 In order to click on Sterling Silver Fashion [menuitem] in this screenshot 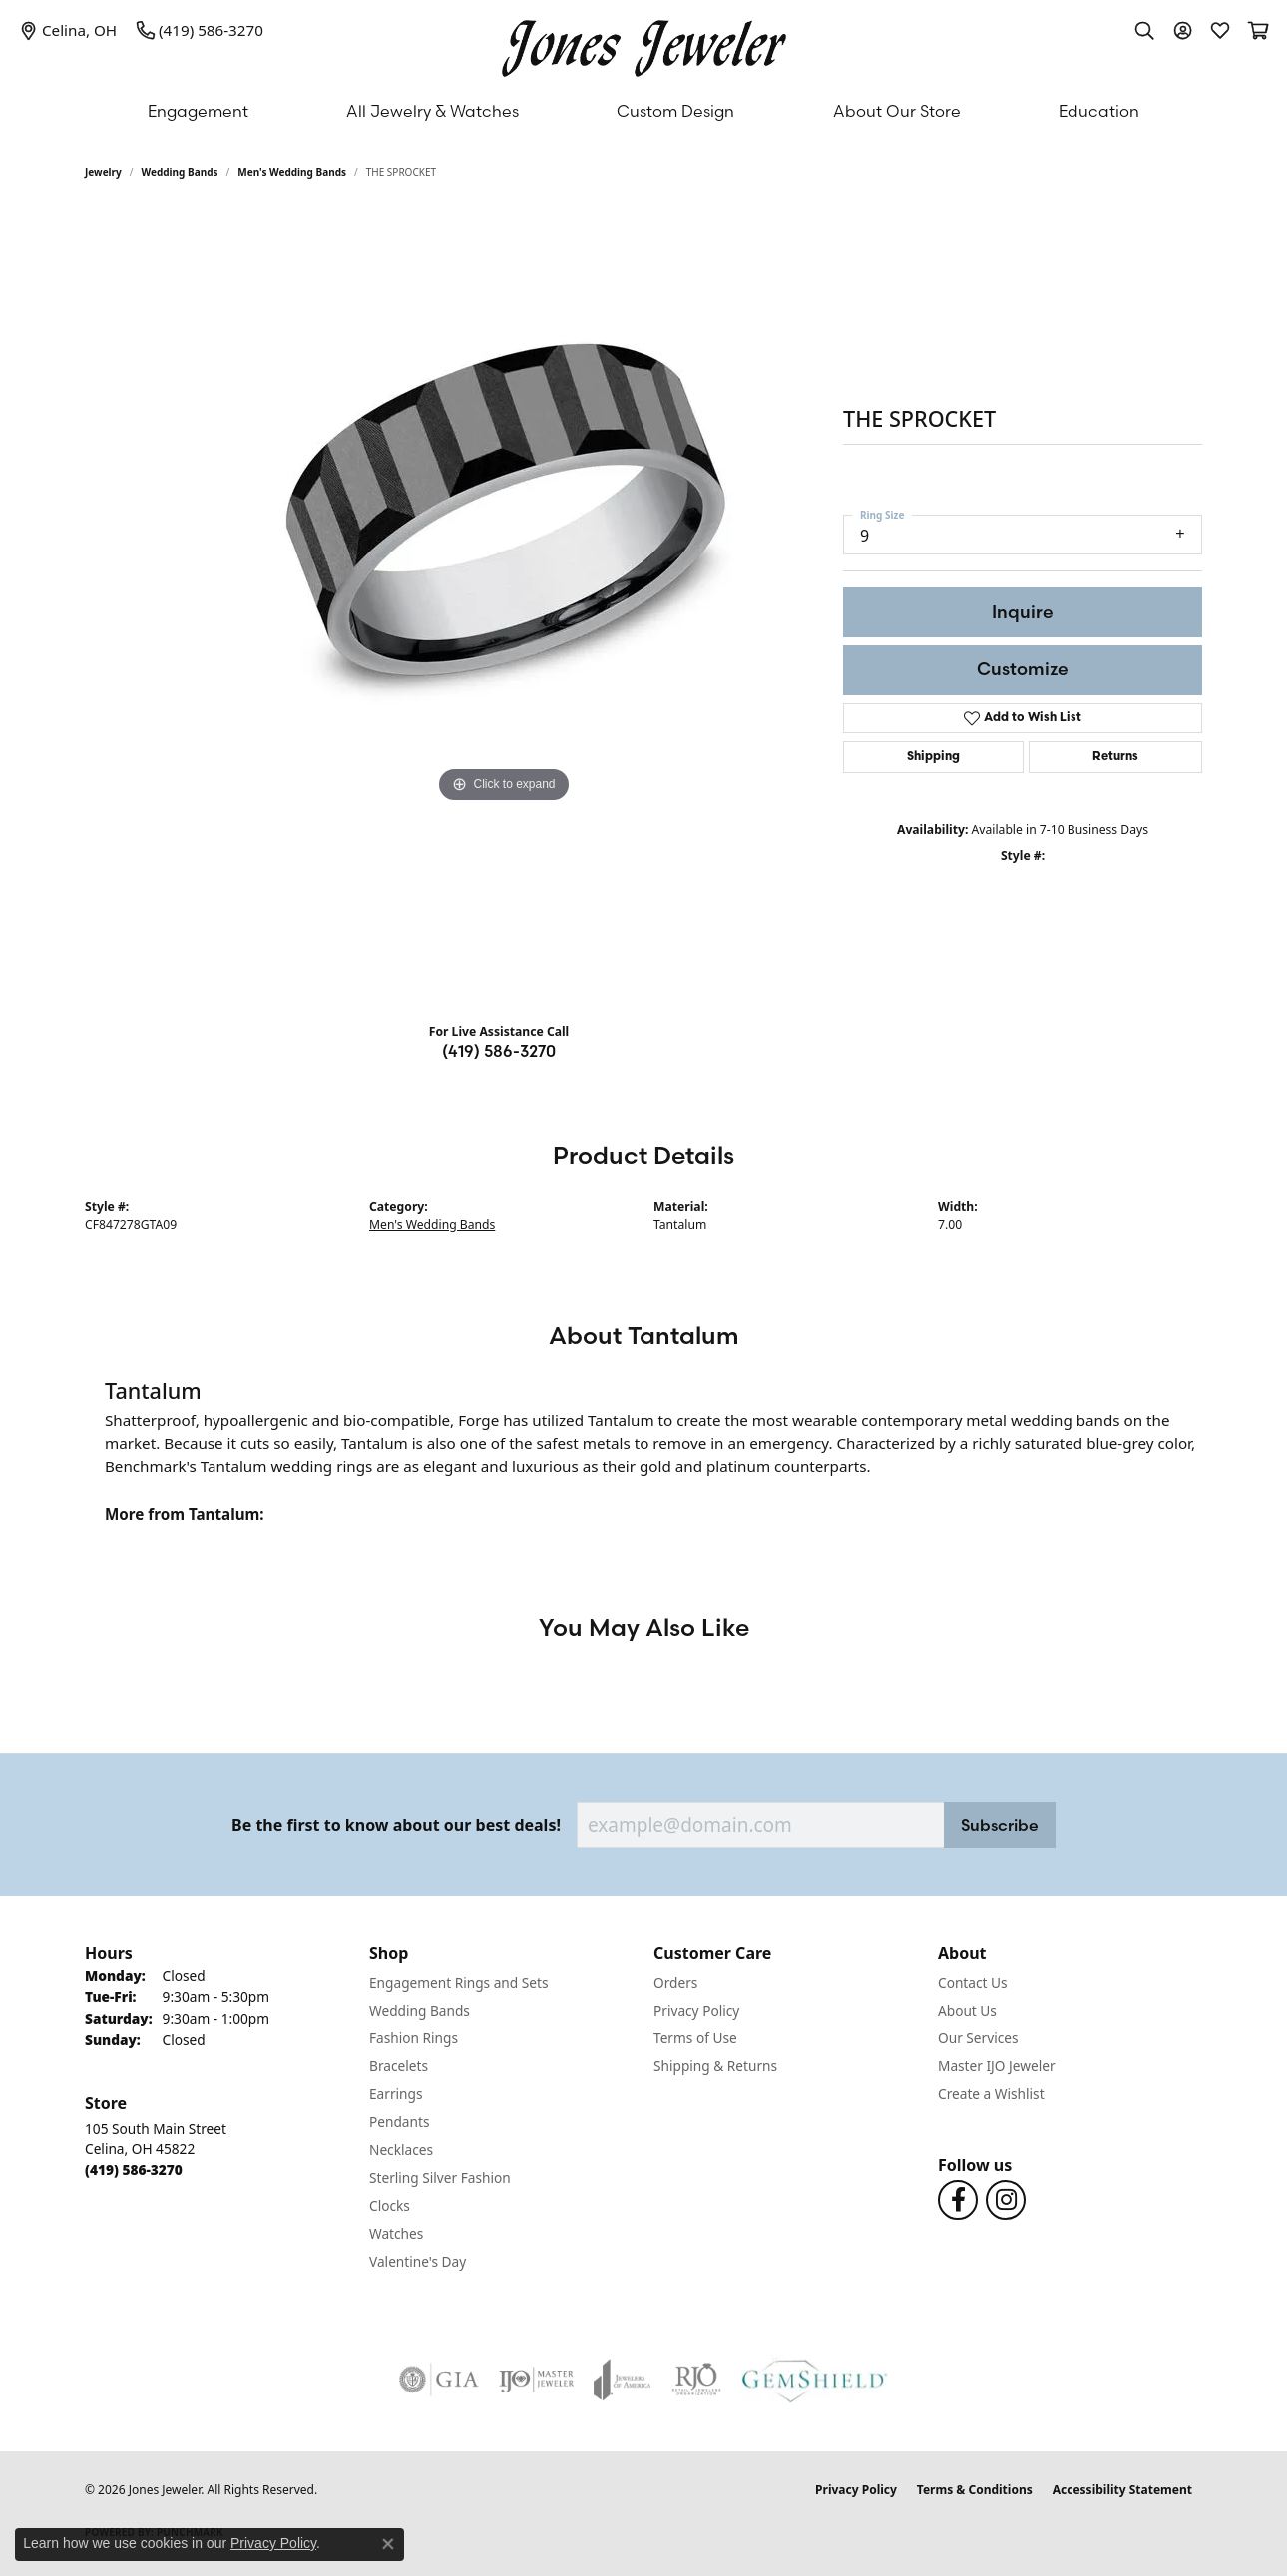, I will do `click(440, 2177)`.